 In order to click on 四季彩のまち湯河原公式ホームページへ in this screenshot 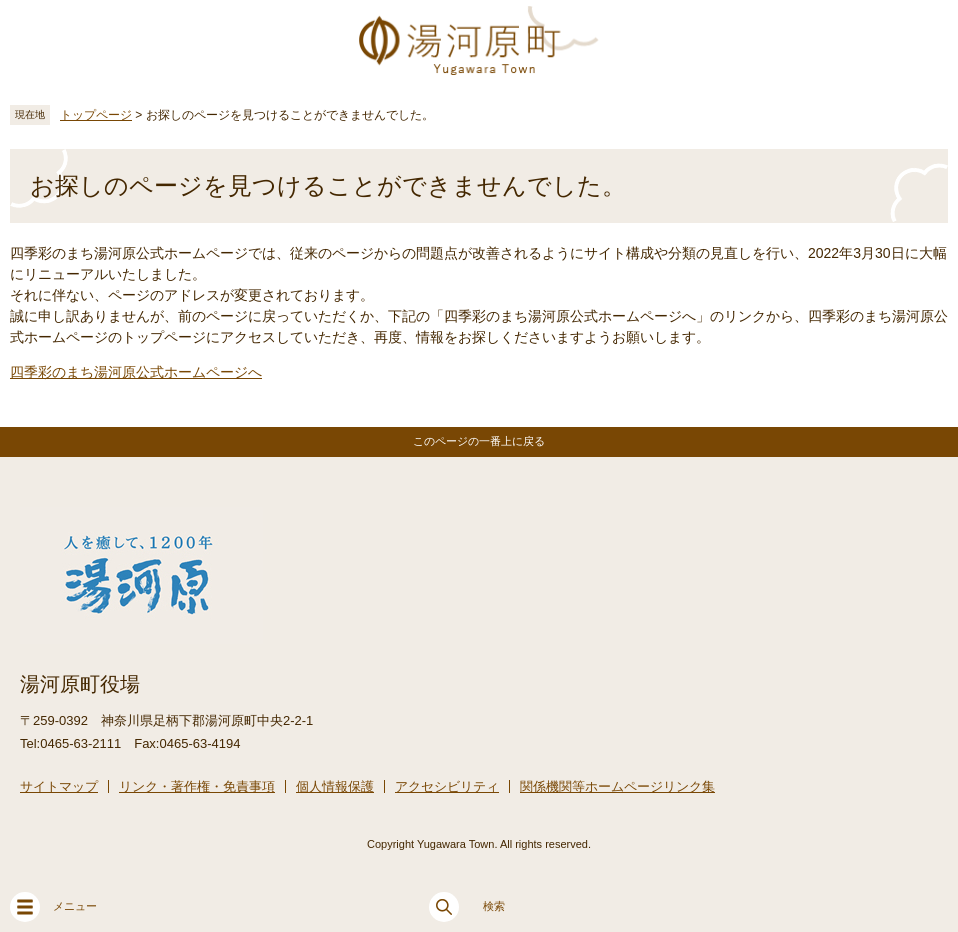, I will do `click(136, 372)`.